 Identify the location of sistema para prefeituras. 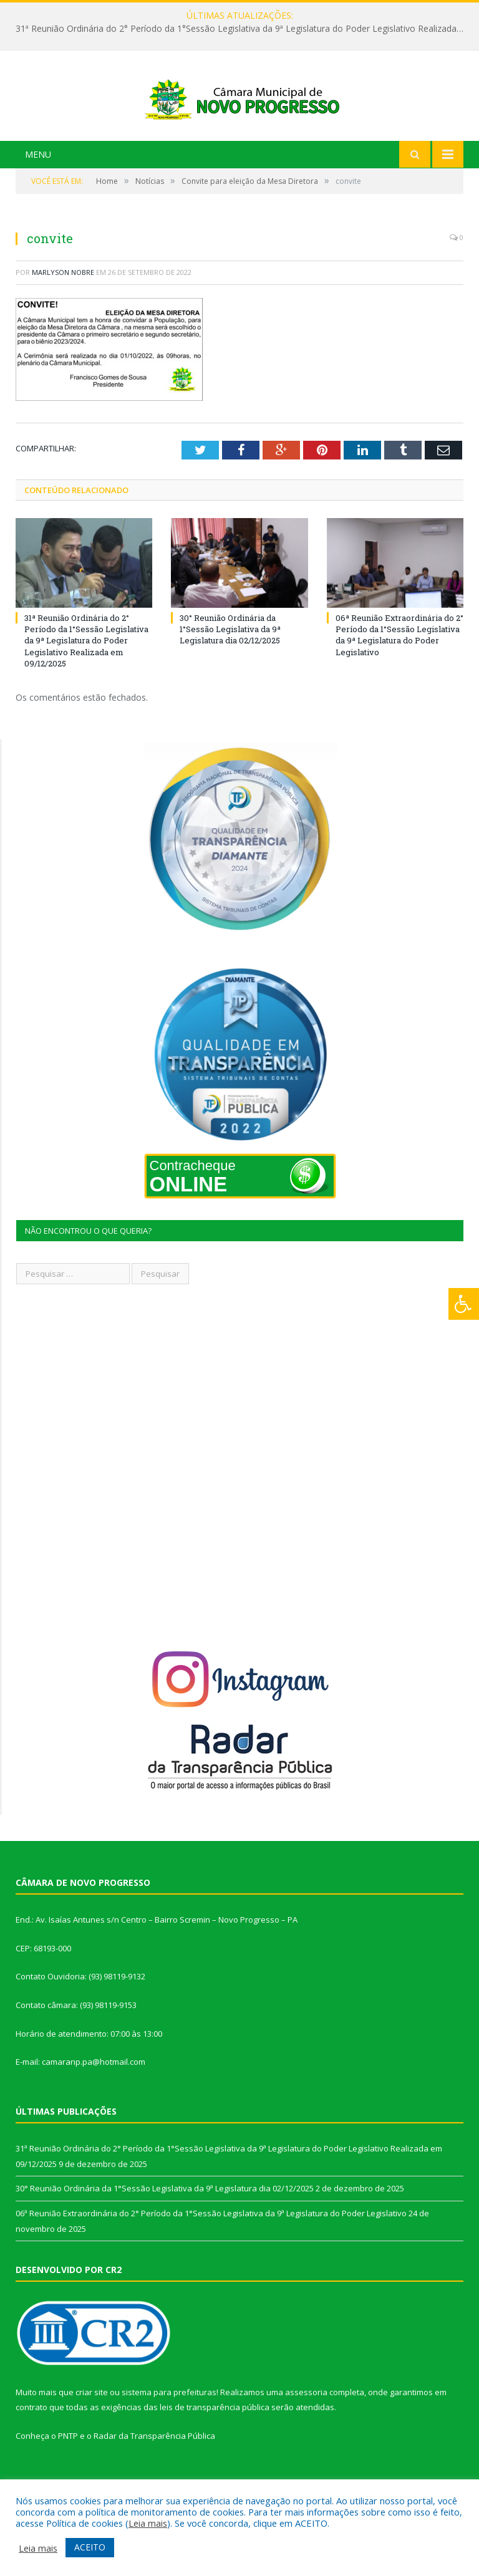
(169, 2438).